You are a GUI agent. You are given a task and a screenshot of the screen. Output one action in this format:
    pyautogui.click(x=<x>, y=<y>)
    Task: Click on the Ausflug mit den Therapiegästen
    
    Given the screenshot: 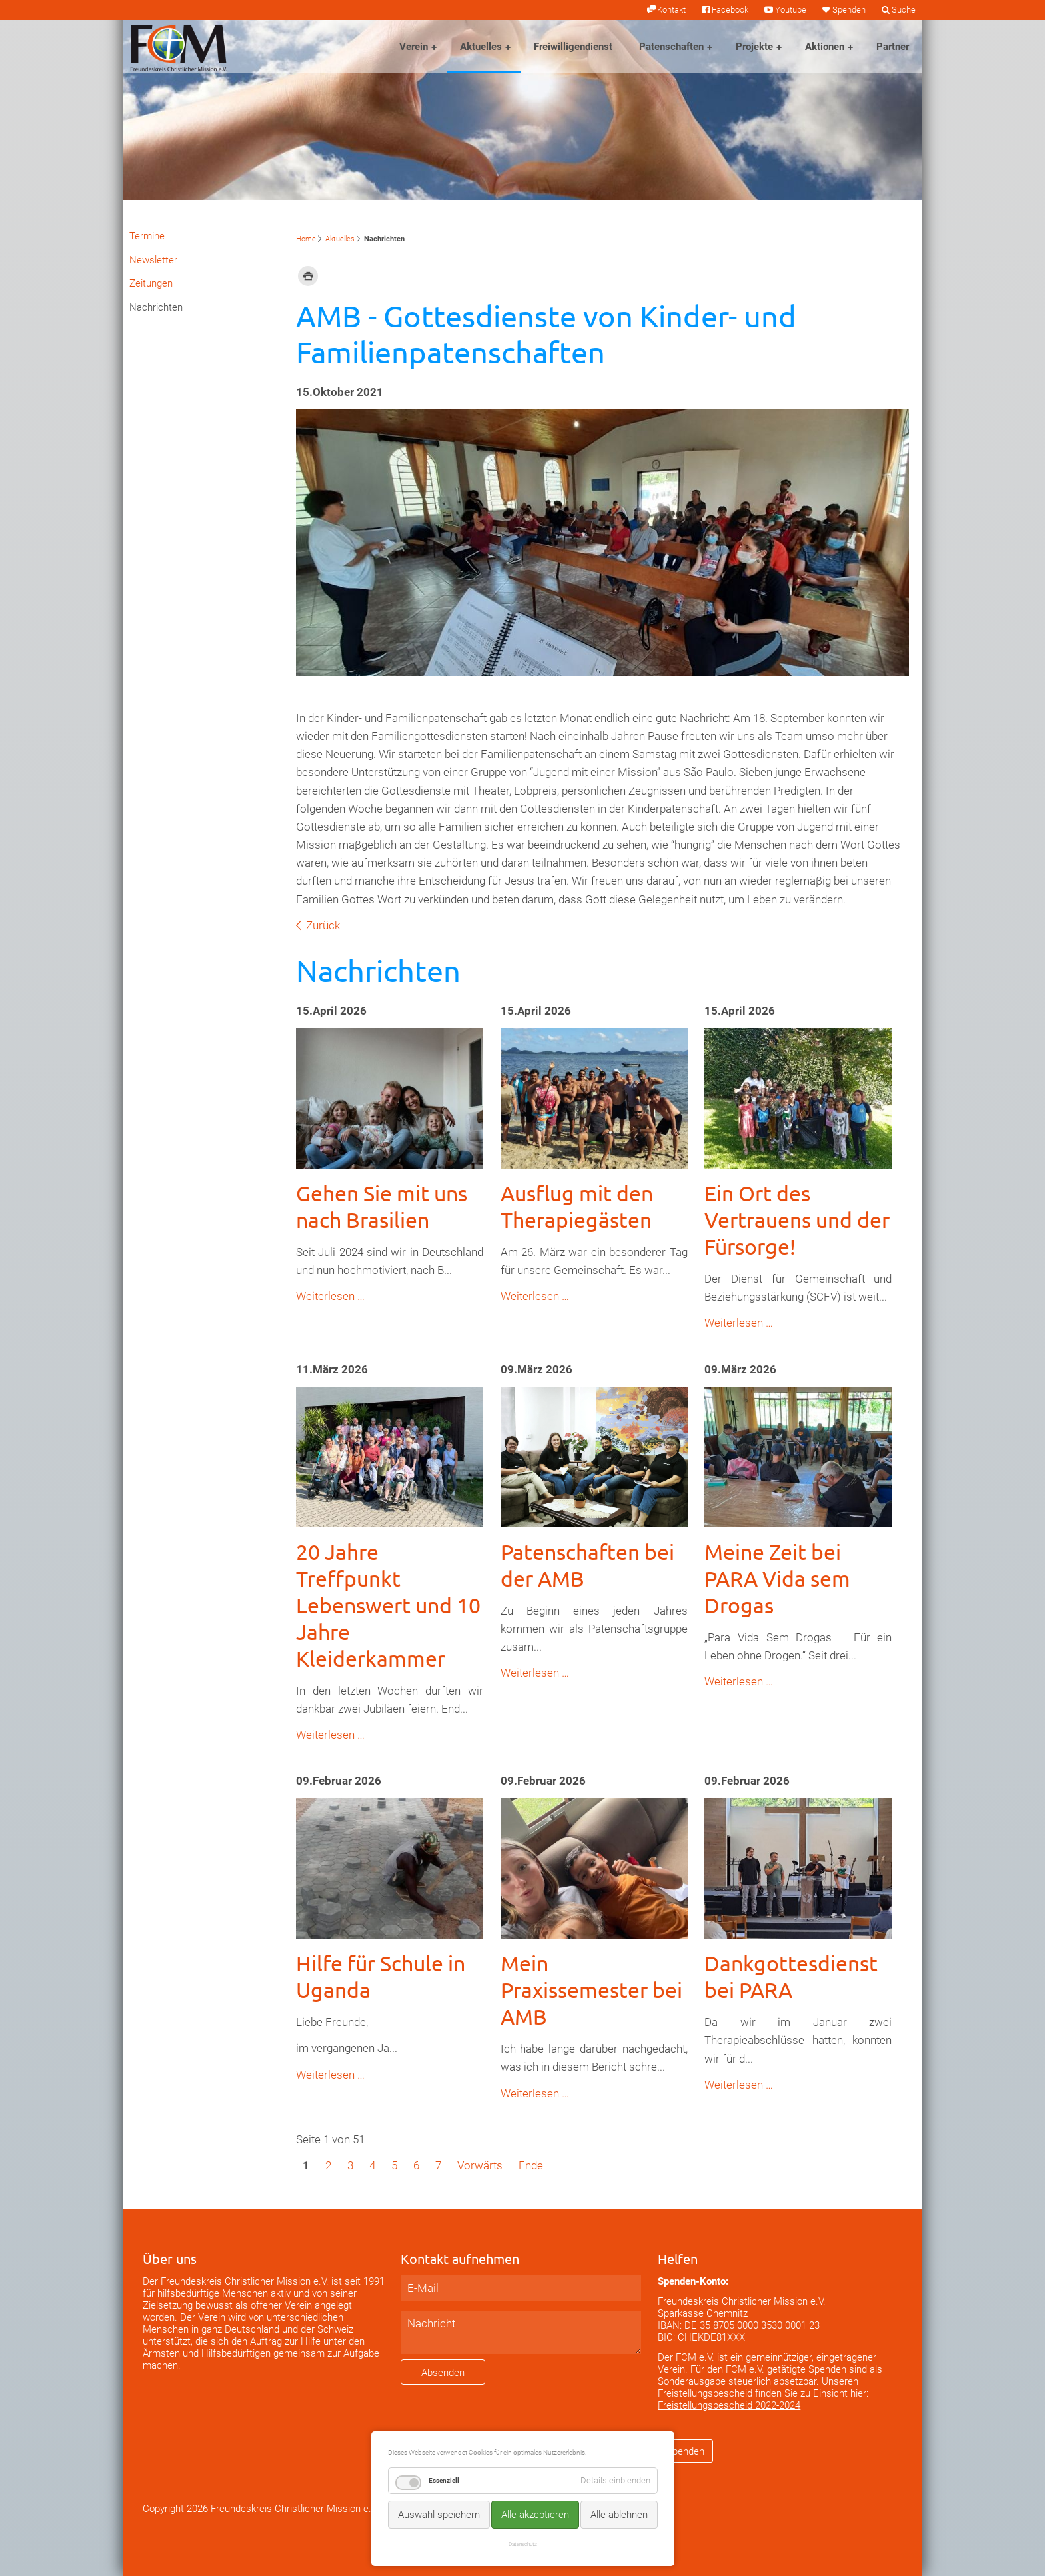 What is the action you would take?
    pyautogui.click(x=577, y=1206)
    